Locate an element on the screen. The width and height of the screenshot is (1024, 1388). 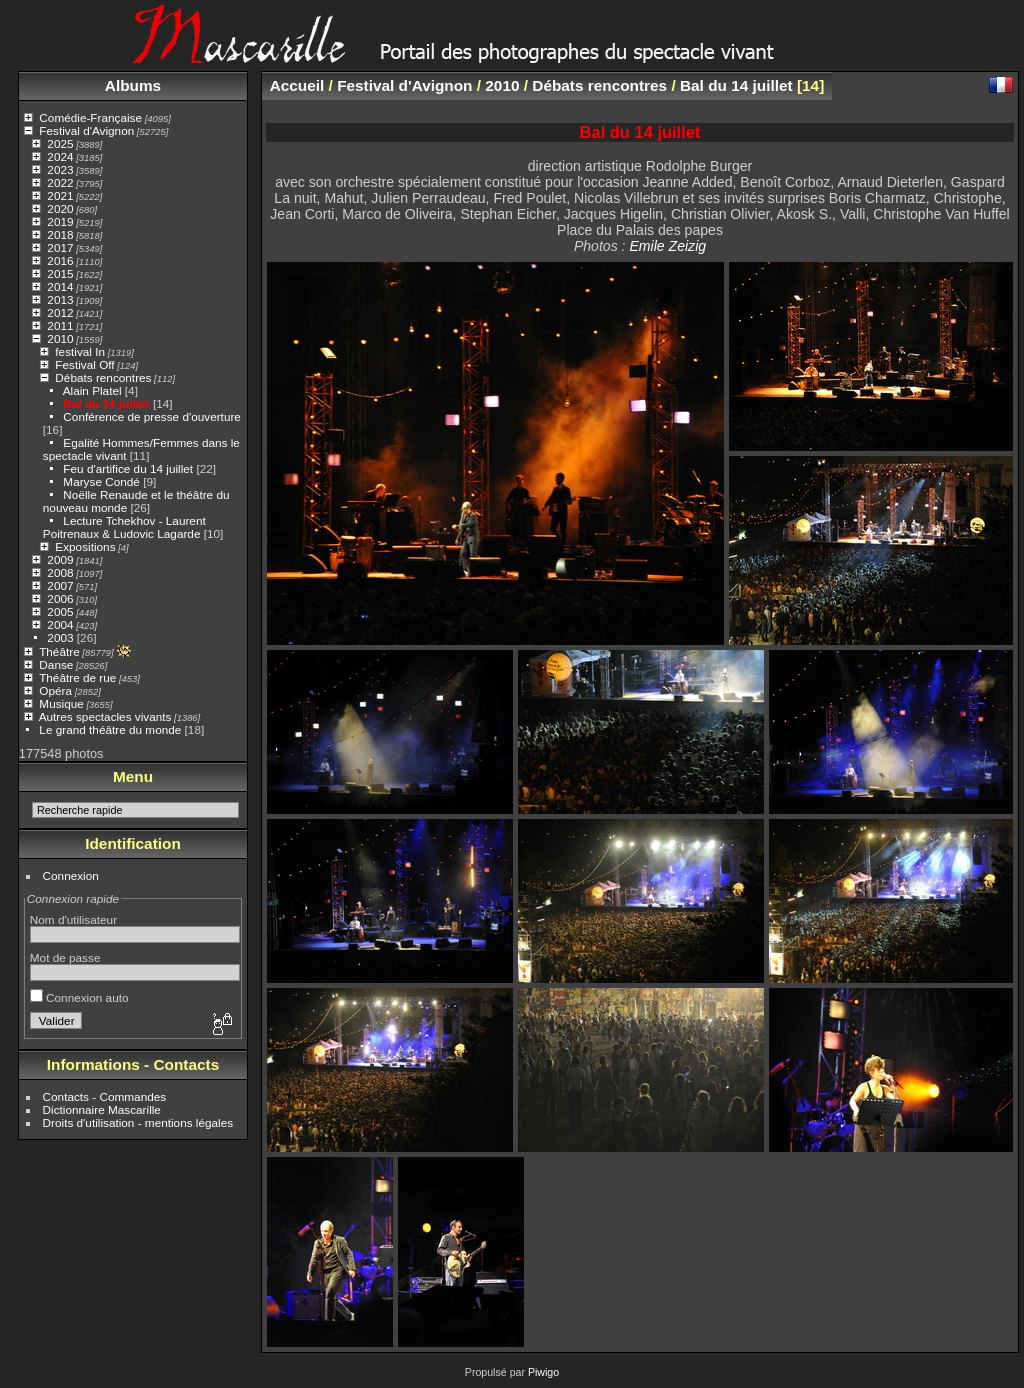
Connexion auto is located at coordinates (79, 997).